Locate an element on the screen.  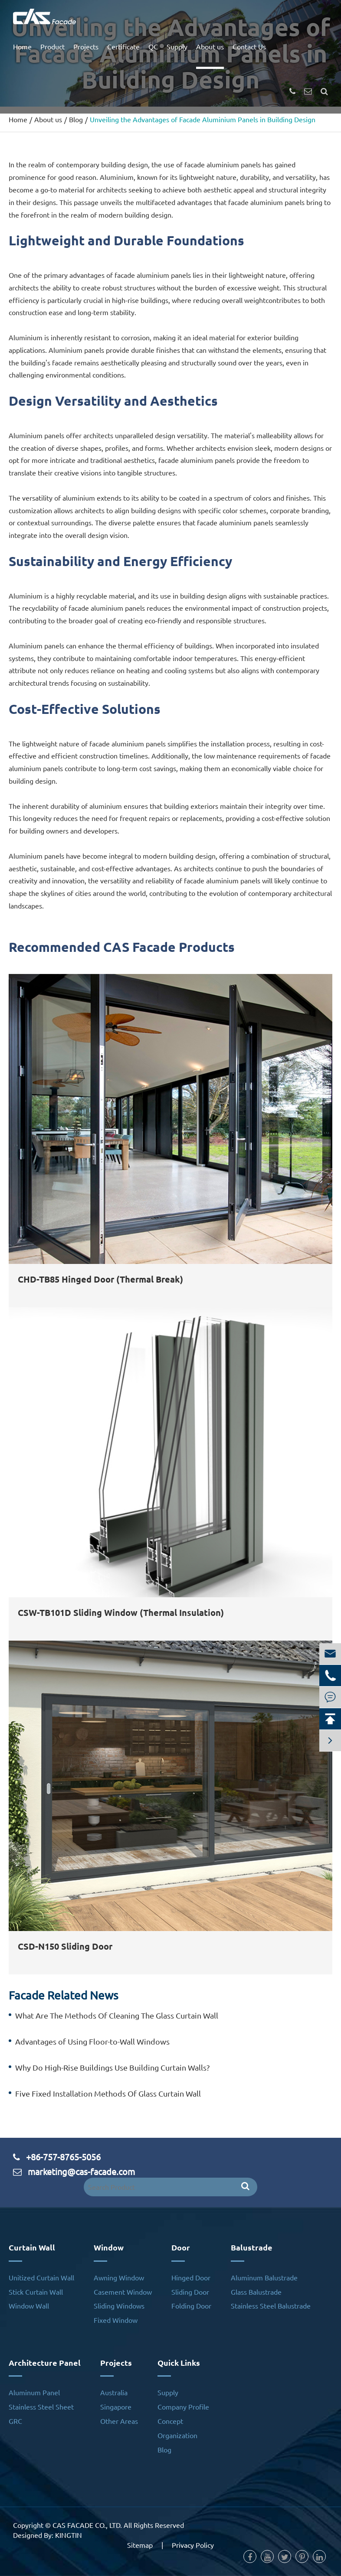
Sliding Windows is located at coordinates (119, 2305).